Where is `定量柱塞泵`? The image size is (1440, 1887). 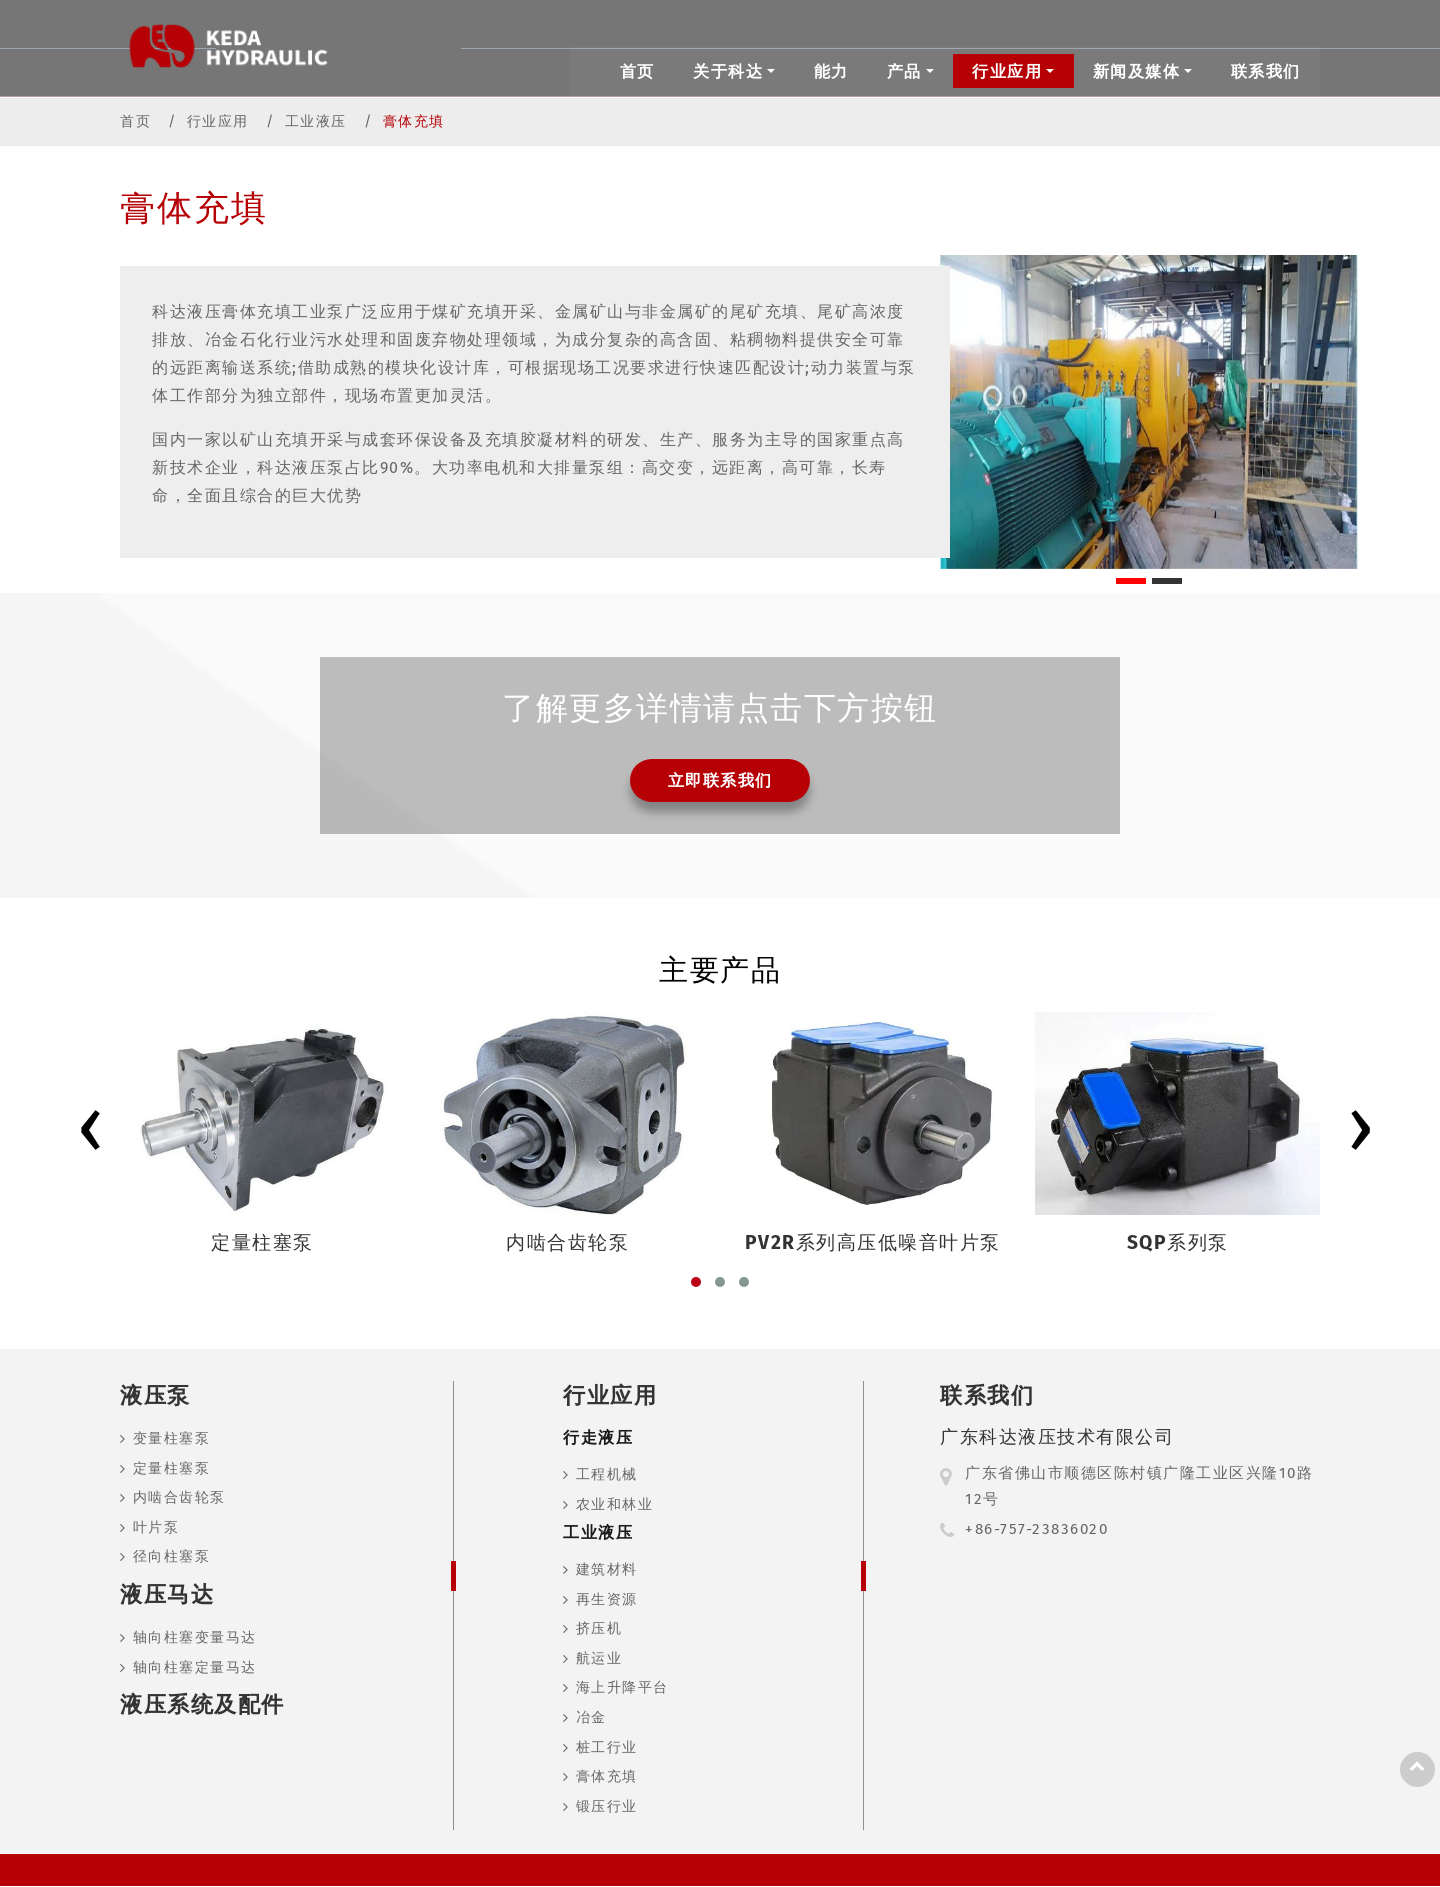 定量柱塞泵 is located at coordinates (172, 1469).